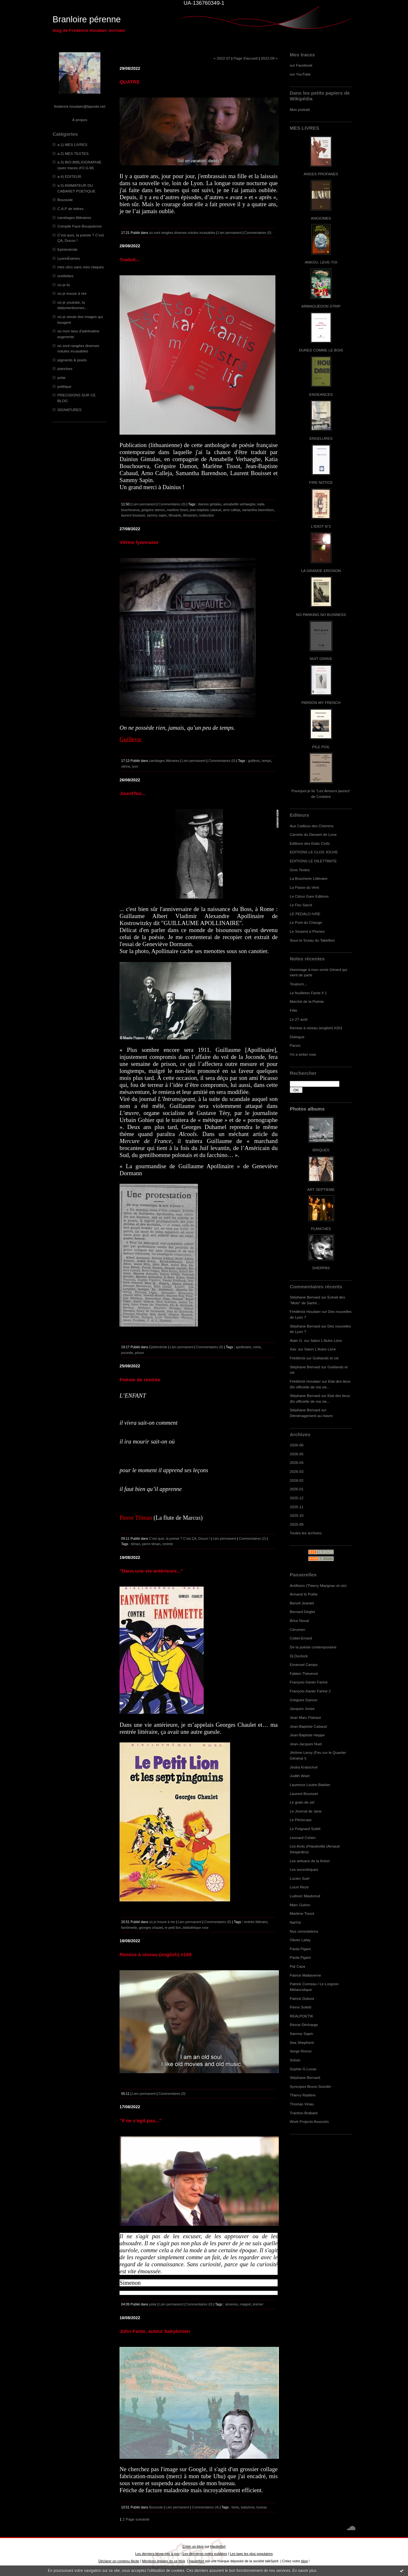 This screenshot has height=2576, width=408. I want to click on Déclarer un contenu illicite, so click(118, 2561).